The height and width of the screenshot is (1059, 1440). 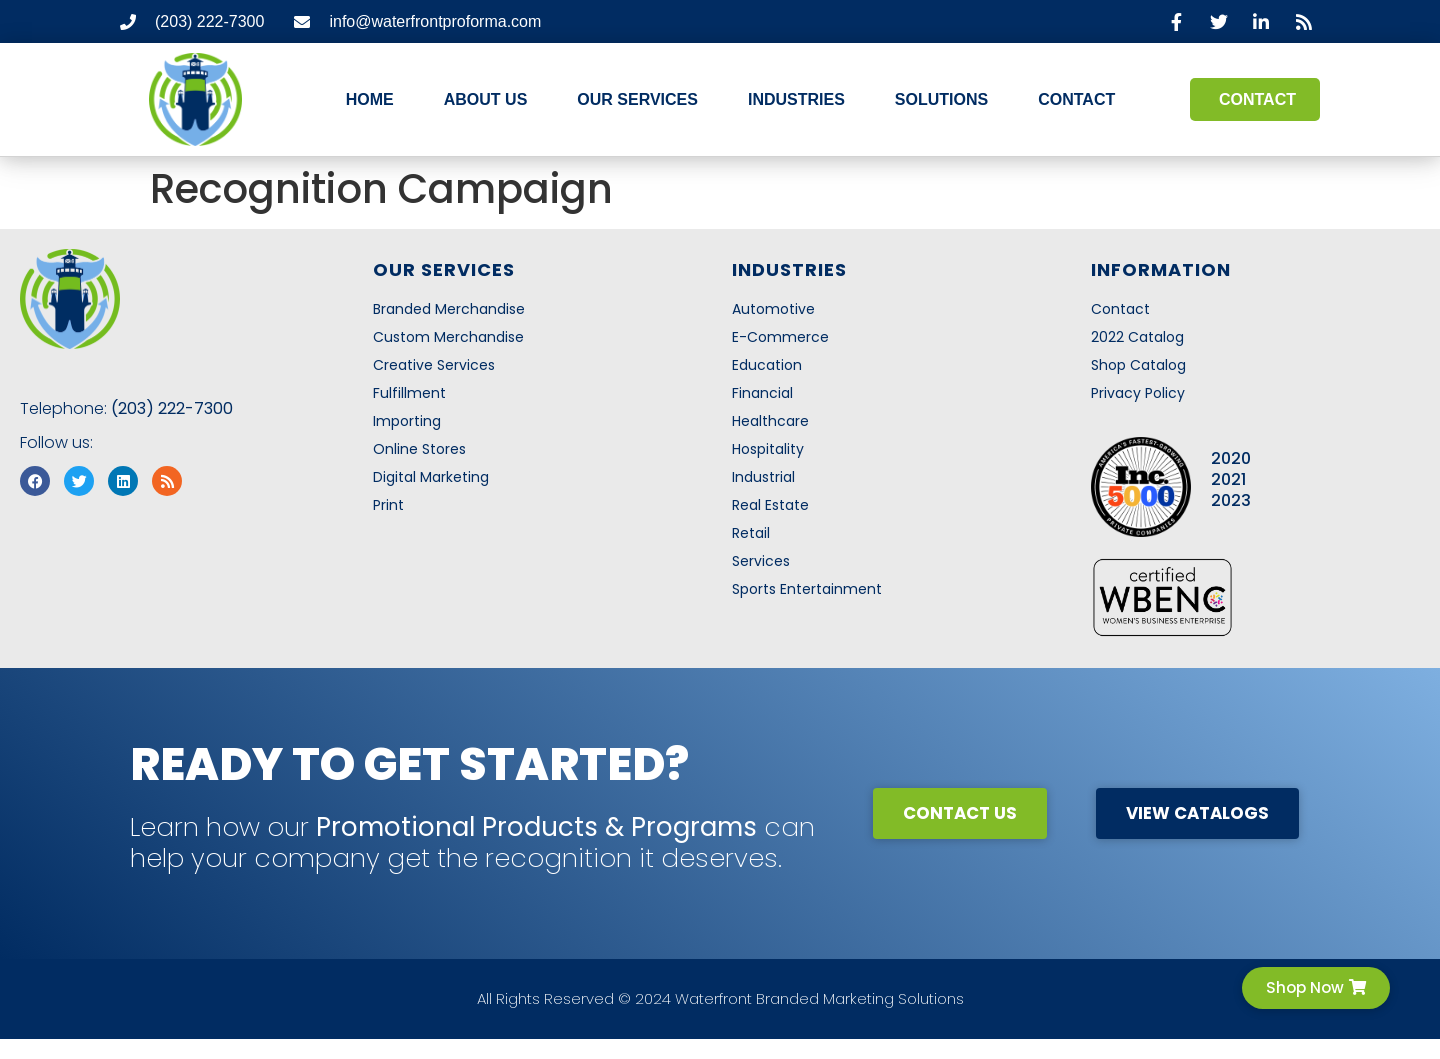 What do you see at coordinates (434, 365) in the screenshot?
I see `Creative Services` at bounding box center [434, 365].